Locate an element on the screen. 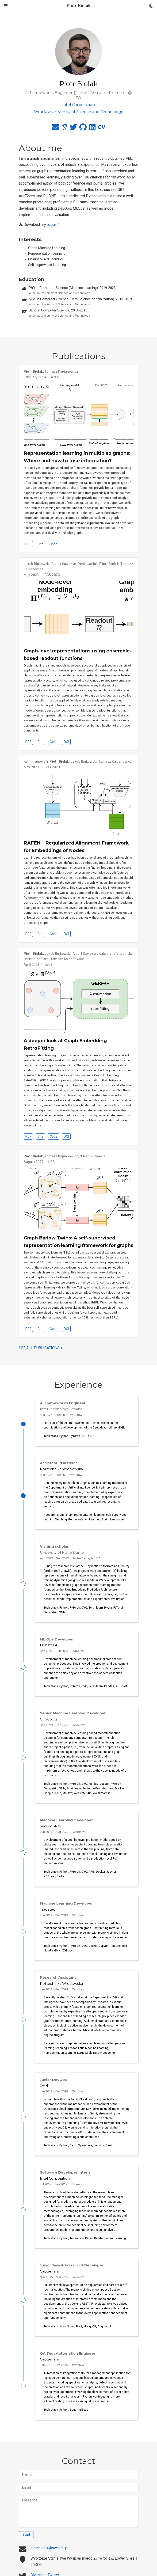  [Toggle navigation] is located at coordinates (6, 6).